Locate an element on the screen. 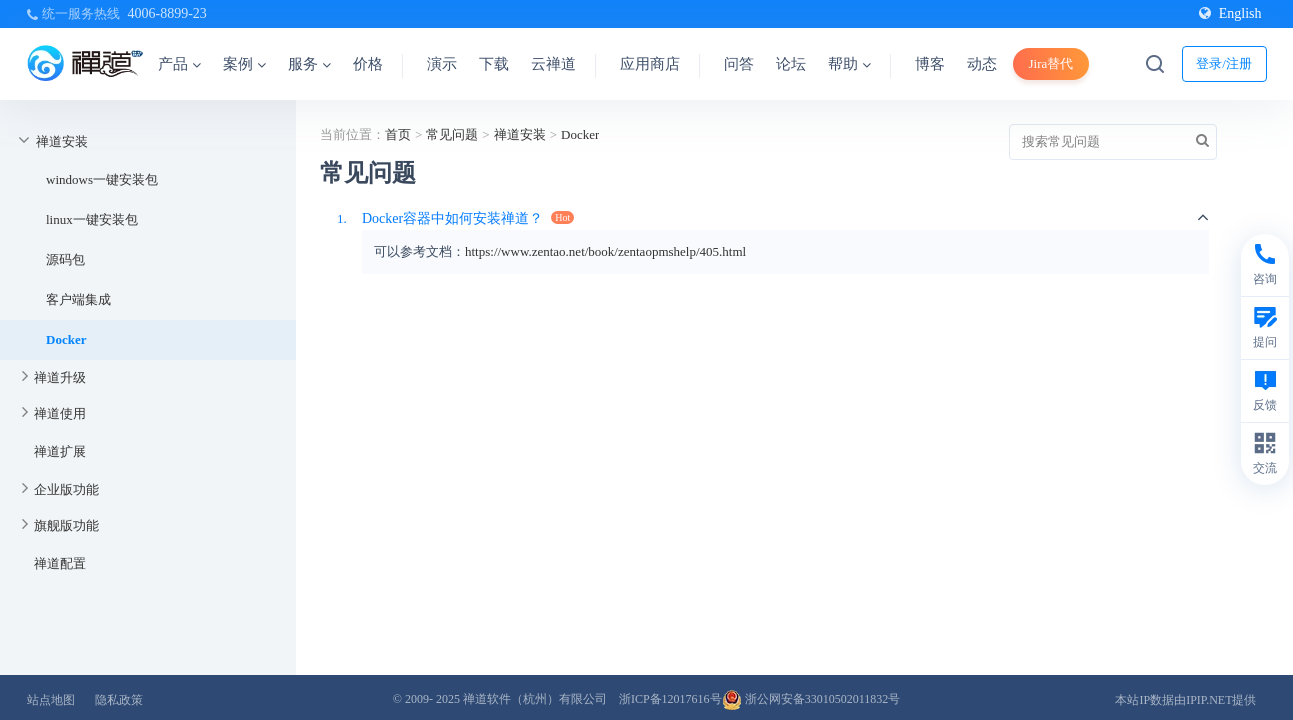  站点地图 is located at coordinates (51, 700).